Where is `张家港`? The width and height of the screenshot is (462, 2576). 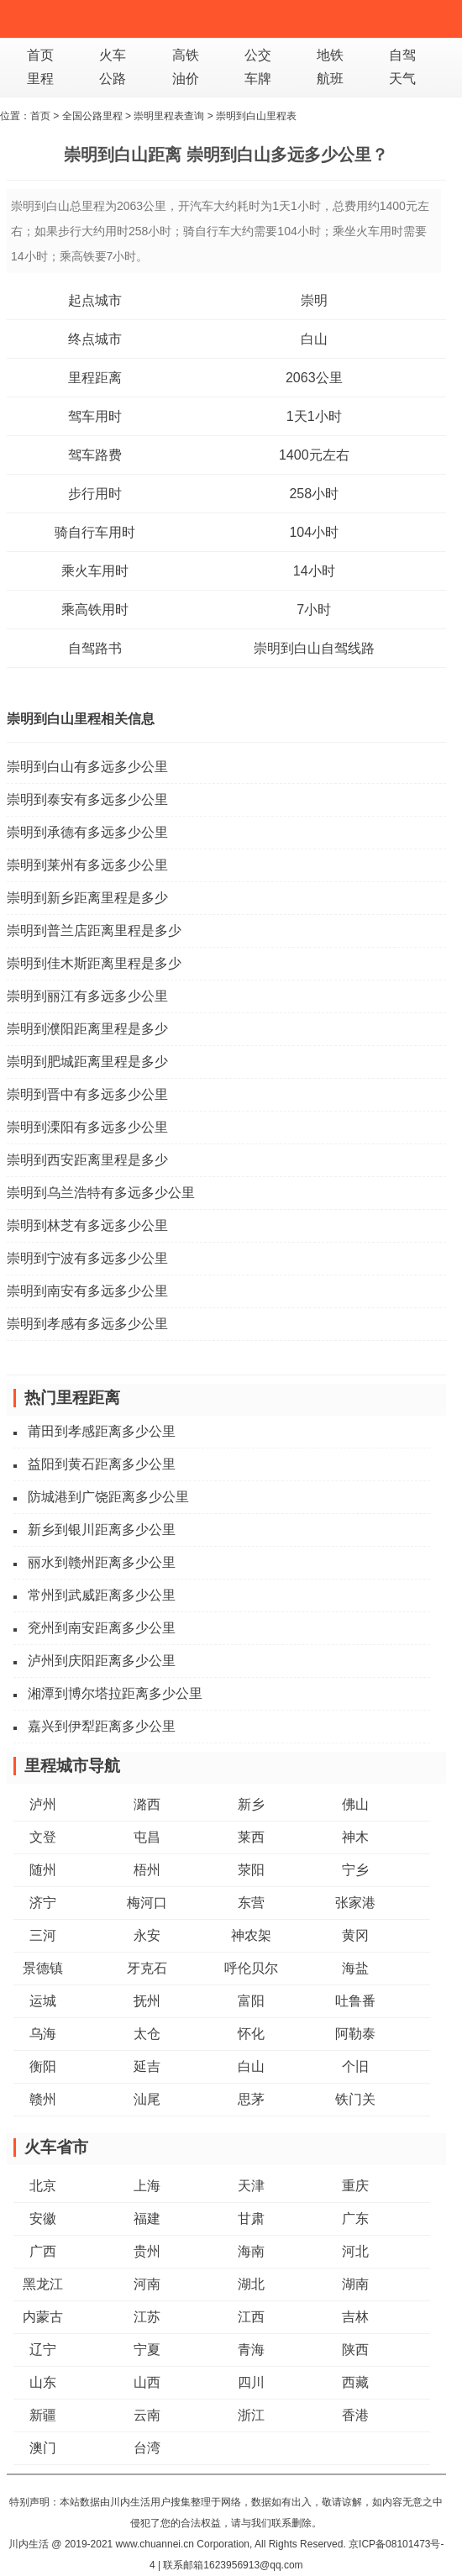 张家港 is located at coordinates (355, 1902).